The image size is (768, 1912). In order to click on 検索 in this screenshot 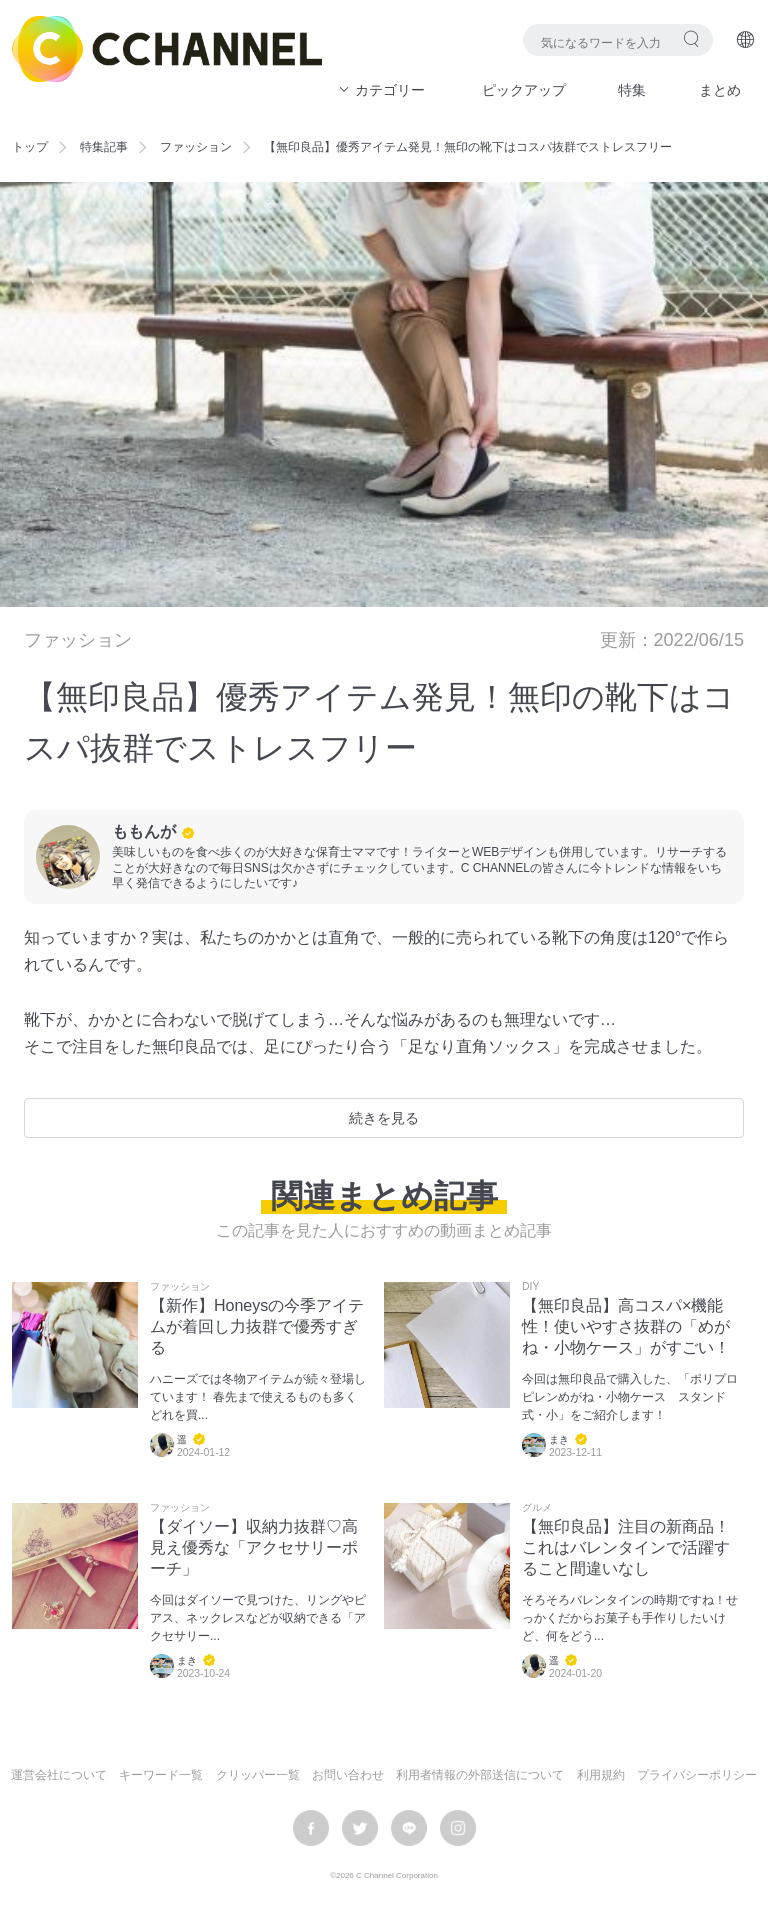, I will do `click(691, 38)`.